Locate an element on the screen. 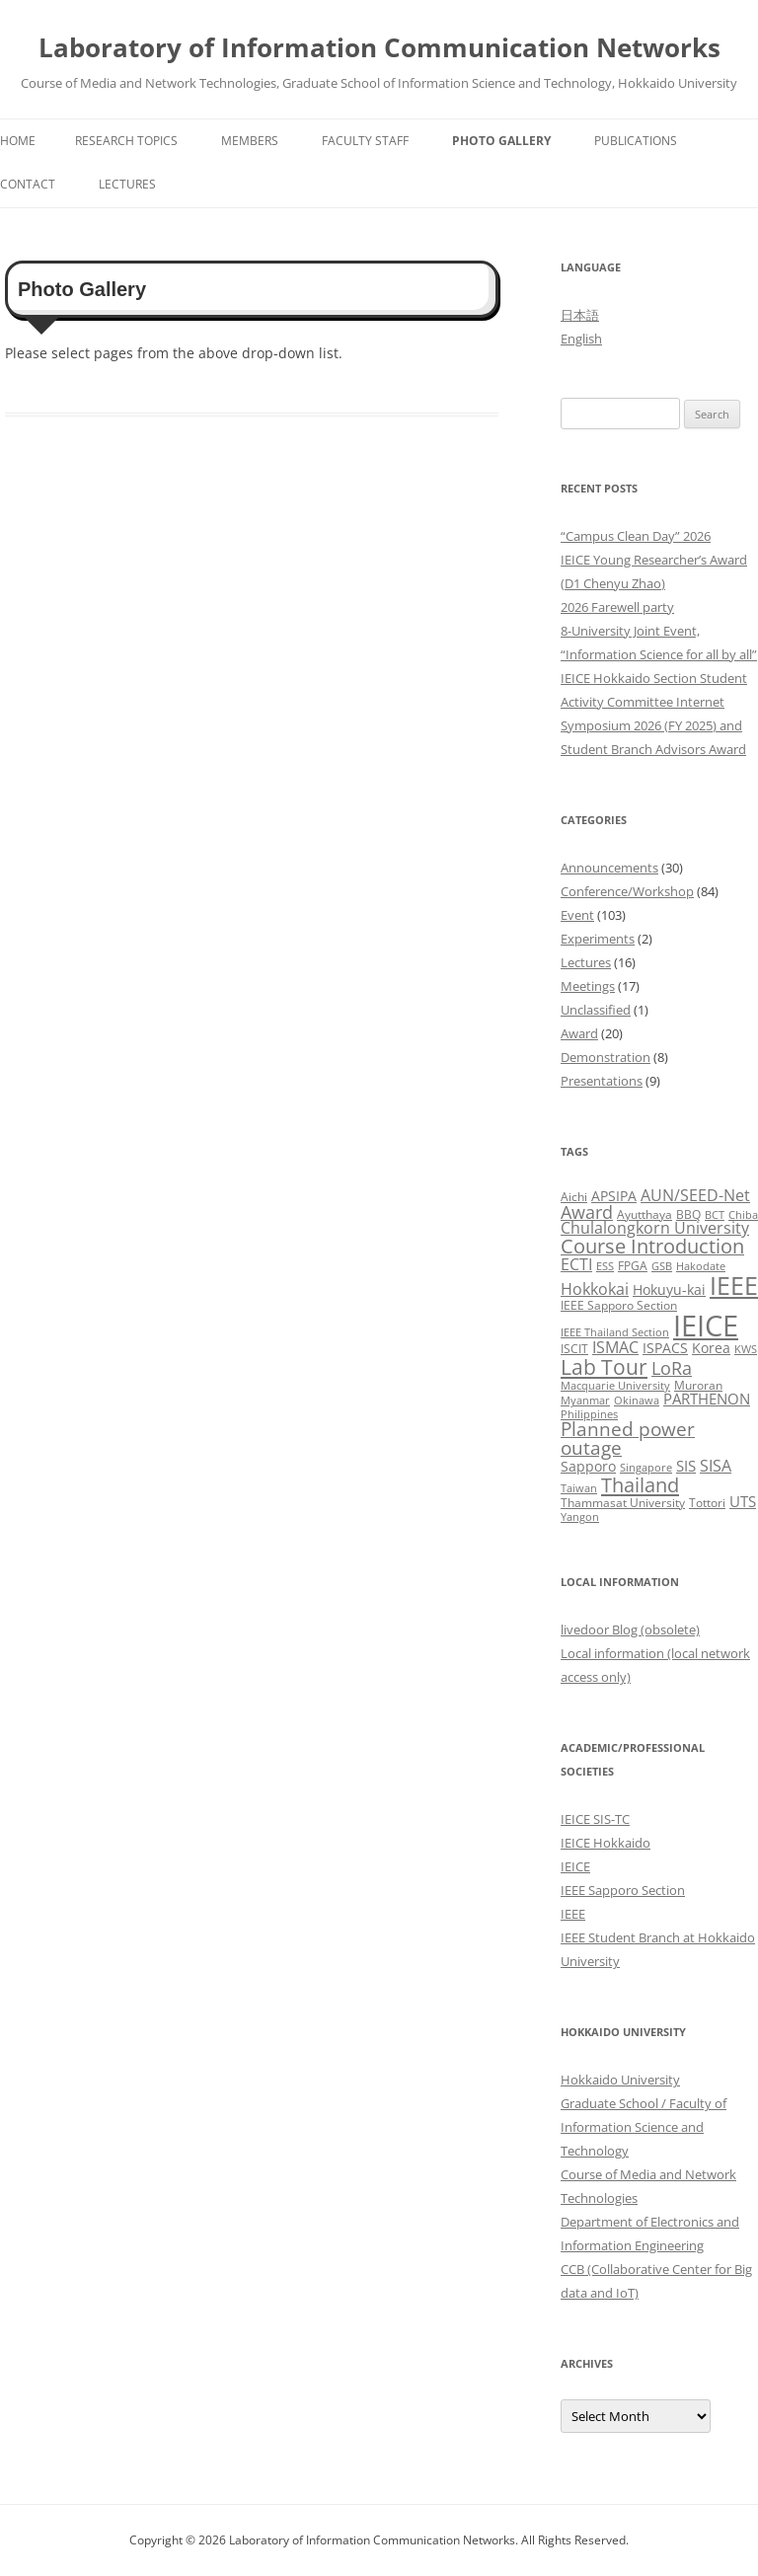 The width and height of the screenshot is (758, 2576). Taiwan [Taiwan (2 items)] is located at coordinates (579, 1488).